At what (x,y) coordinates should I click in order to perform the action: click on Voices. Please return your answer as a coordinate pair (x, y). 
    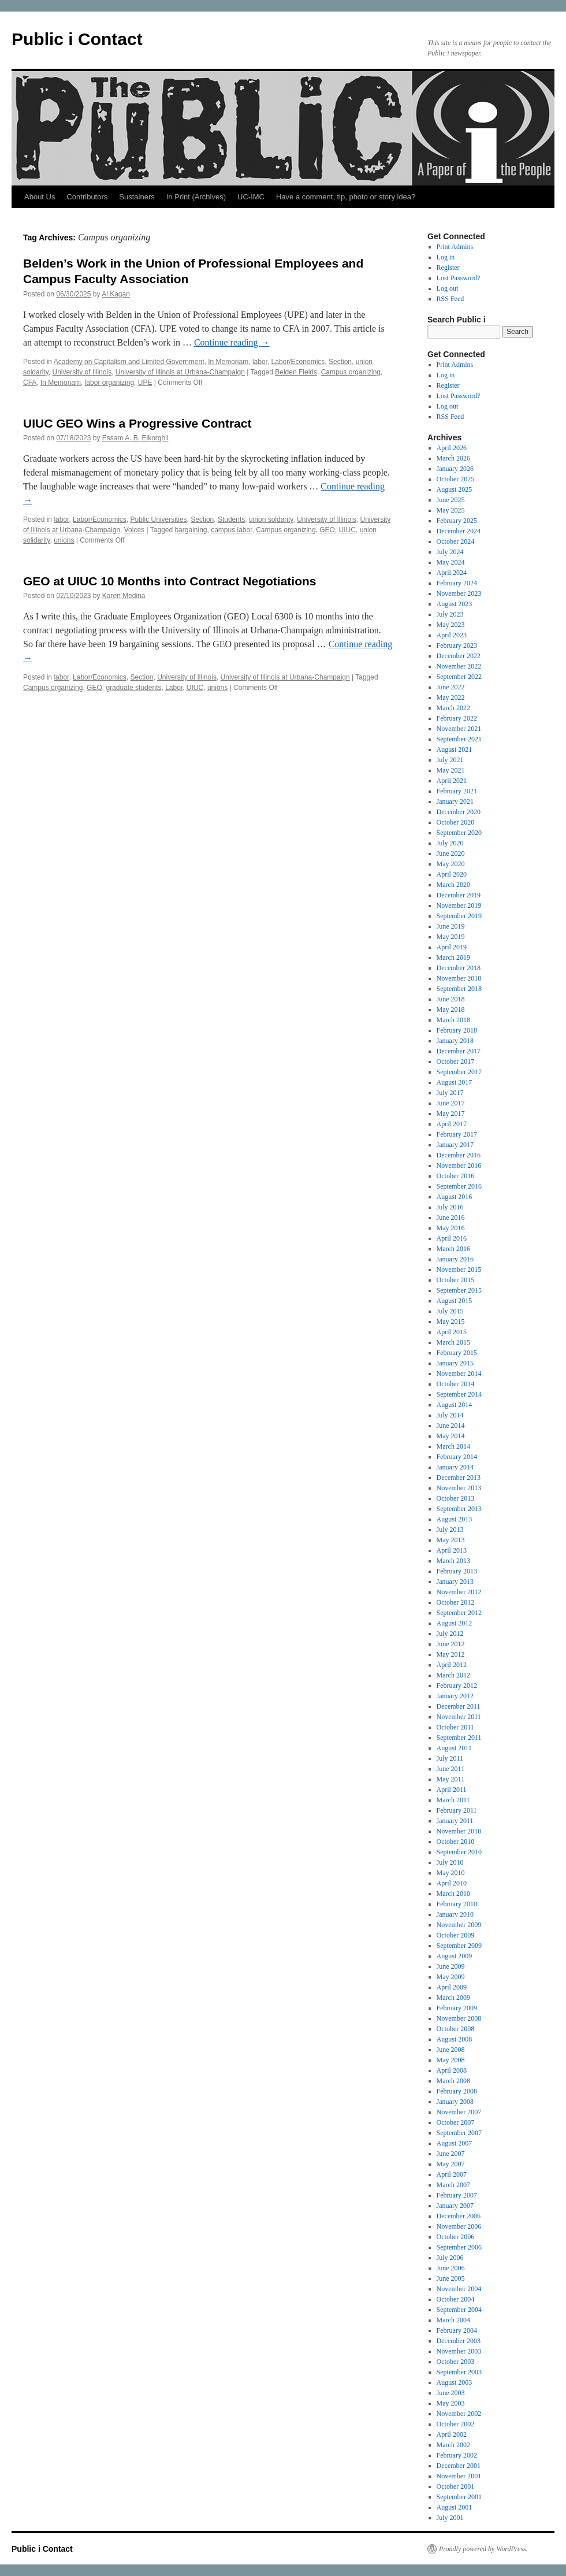
    Looking at the image, I should click on (134, 530).